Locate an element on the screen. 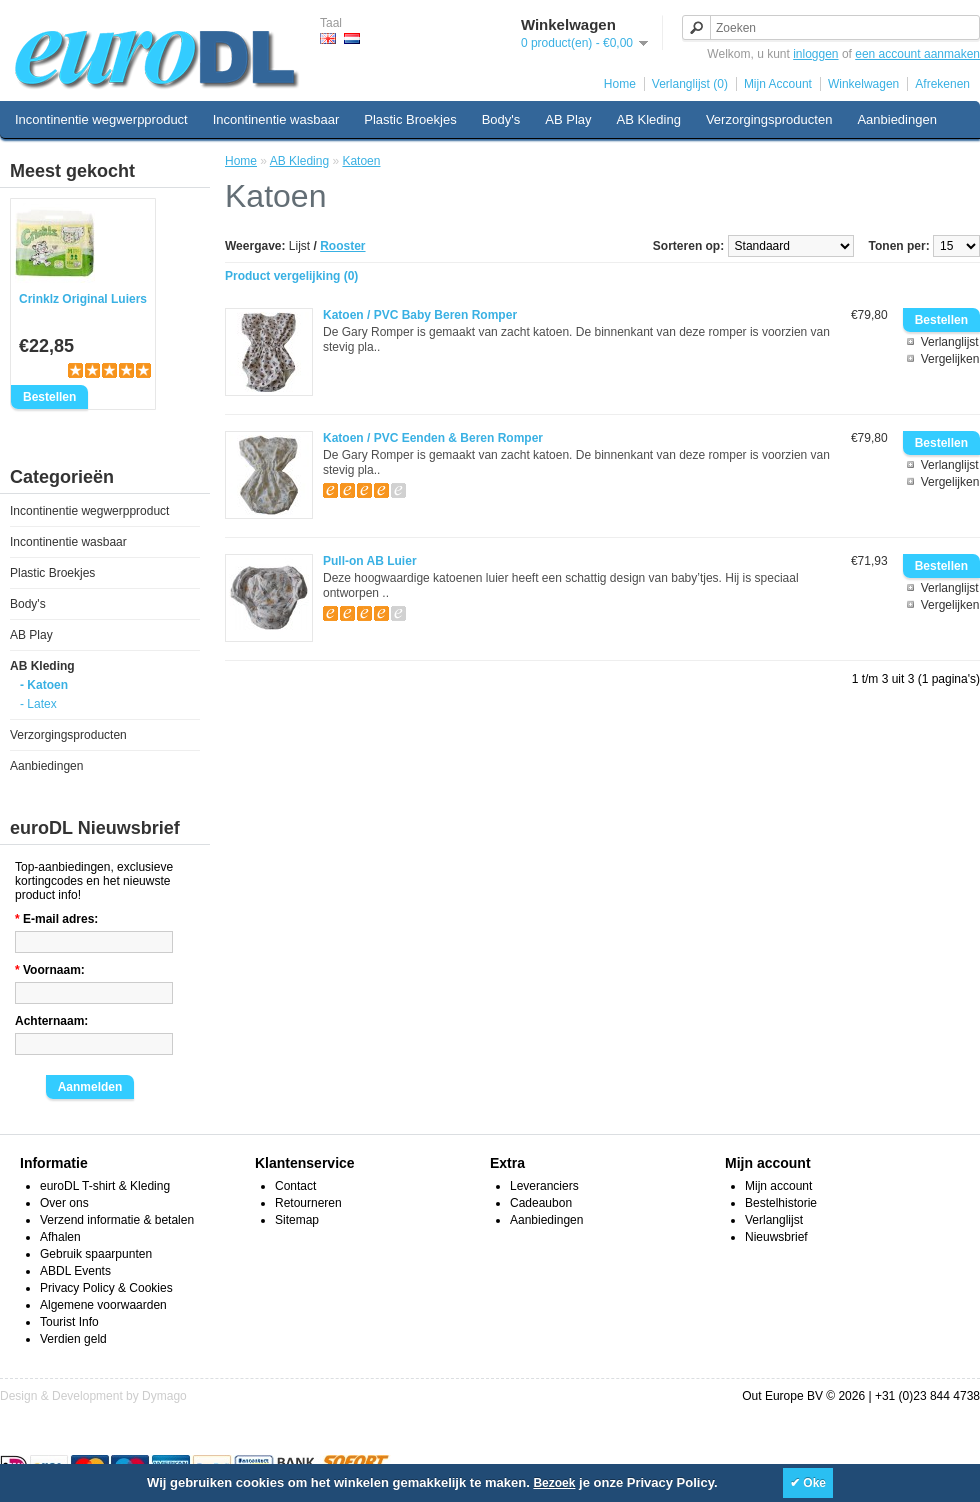 This screenshot has width=980, height=1502. Incontinentie wegwerpproduct is located at coordinates (101, 119).